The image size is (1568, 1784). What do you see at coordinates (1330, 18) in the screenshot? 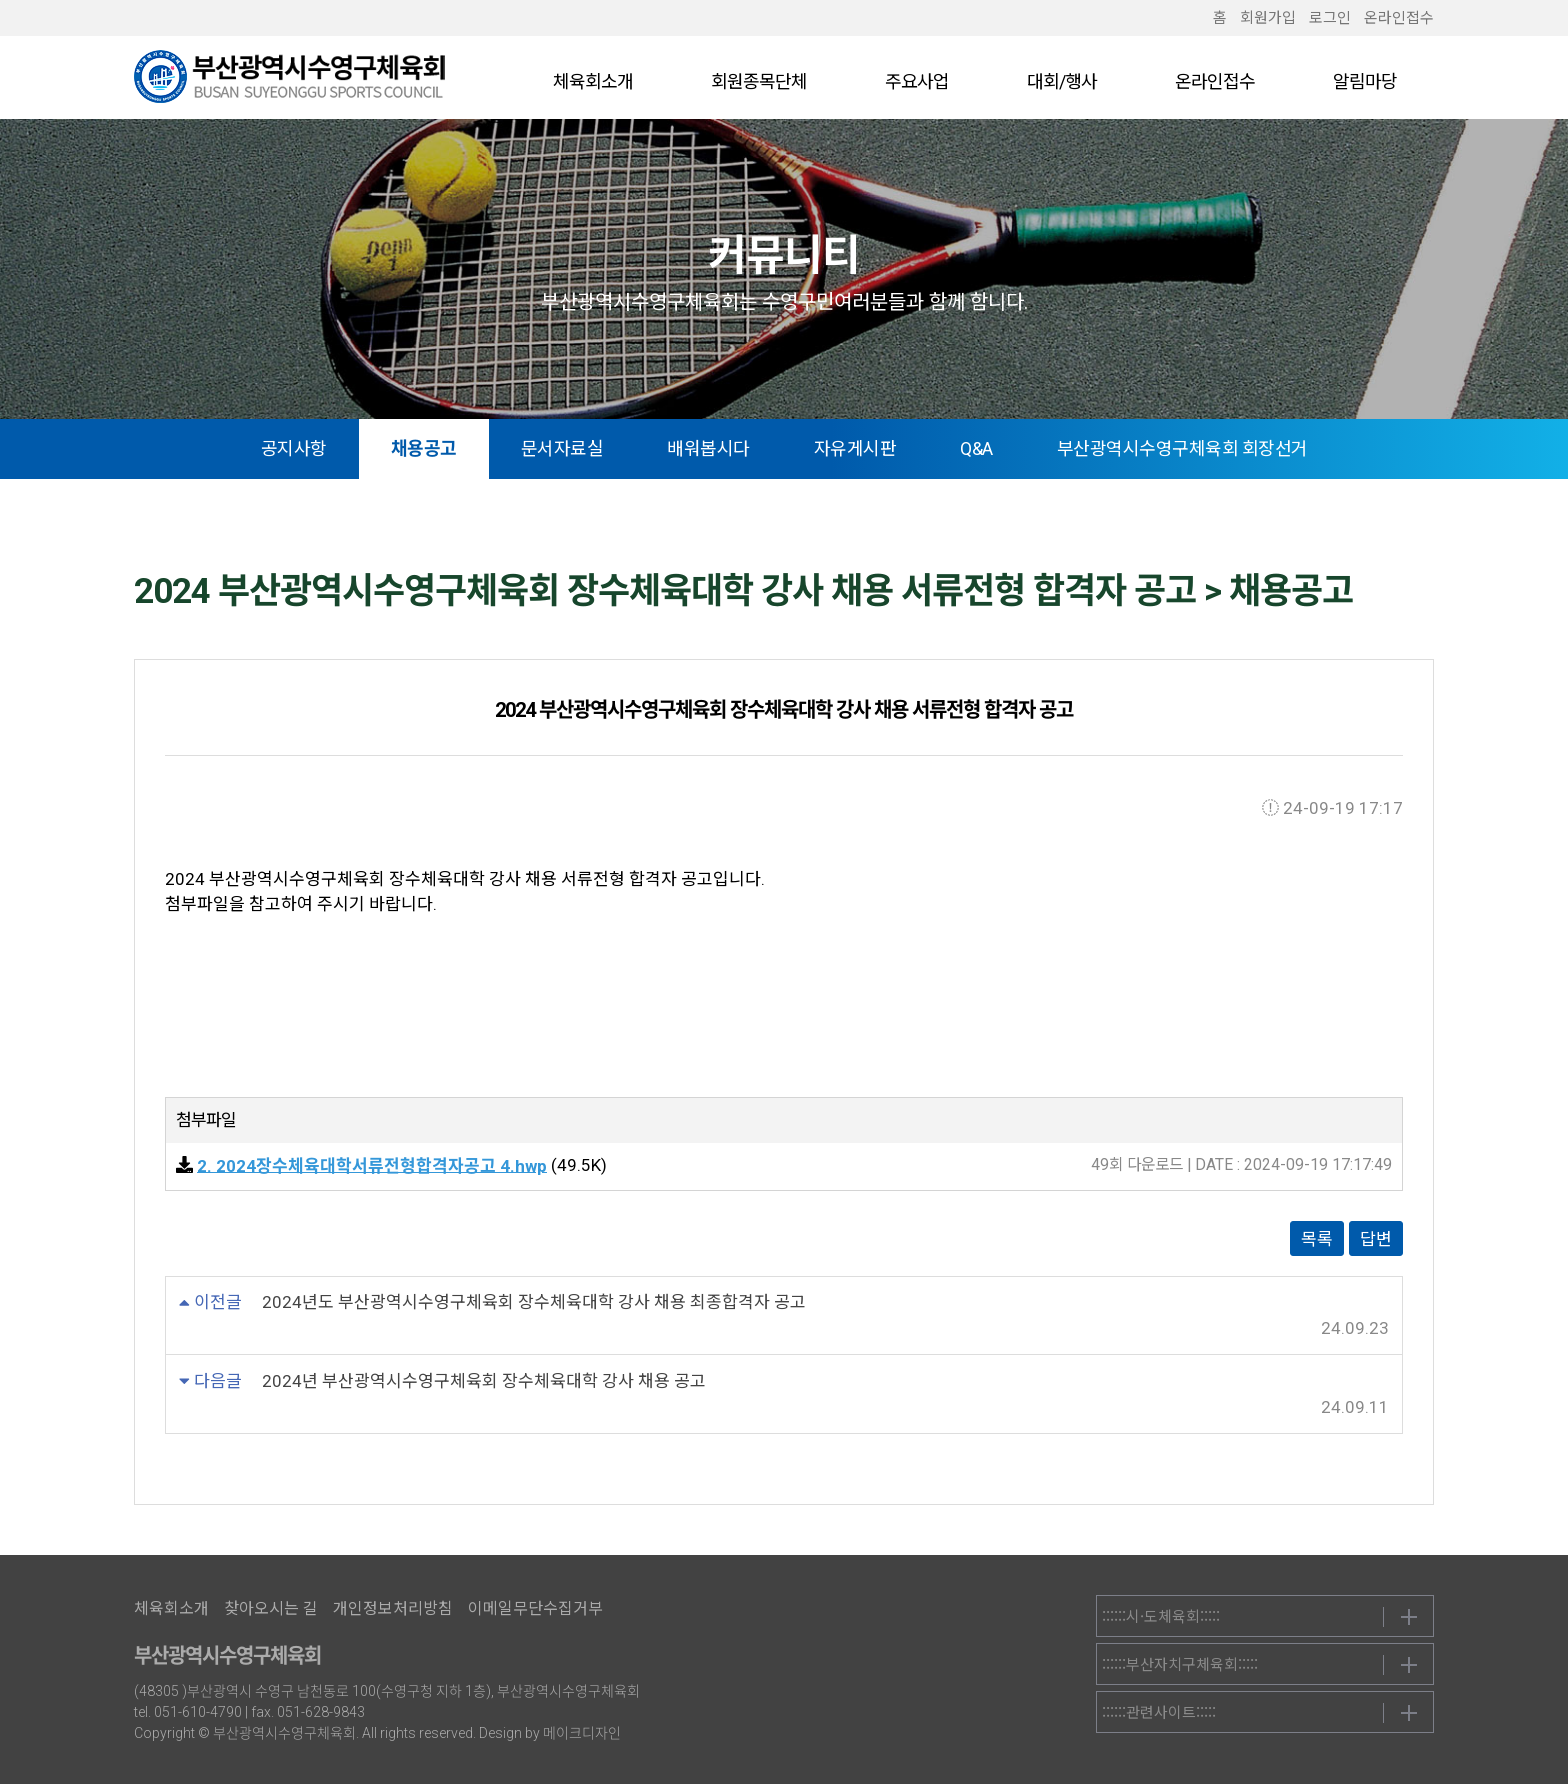
I see `로그인` at bounding box center [1330, 18].